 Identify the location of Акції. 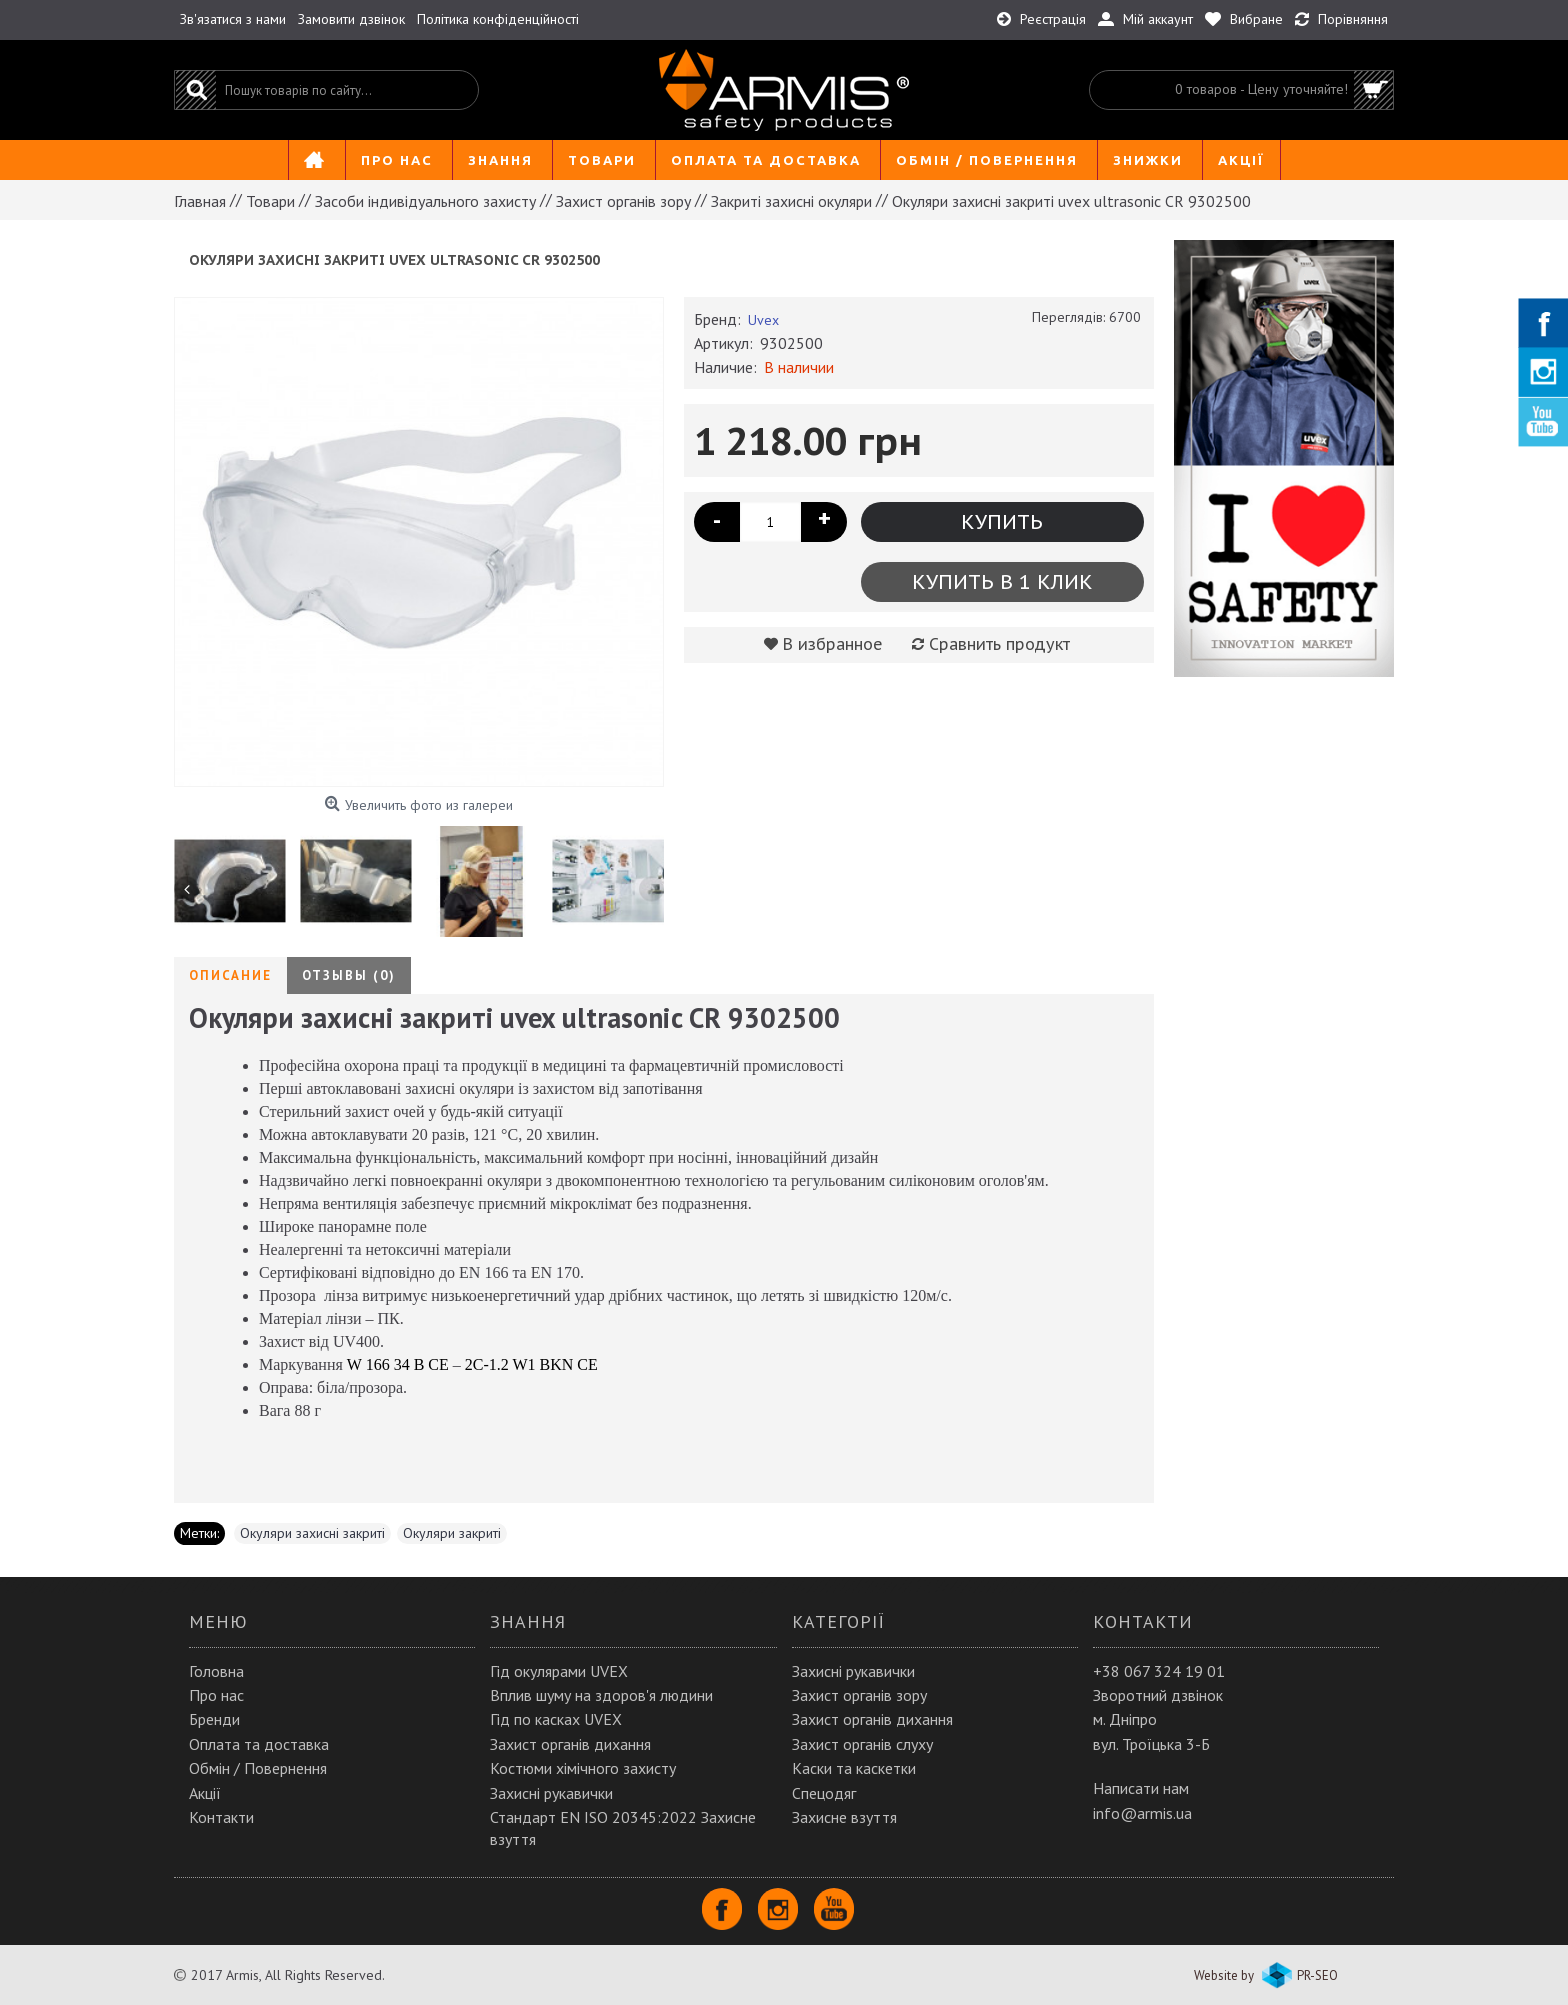
(205, 1793).